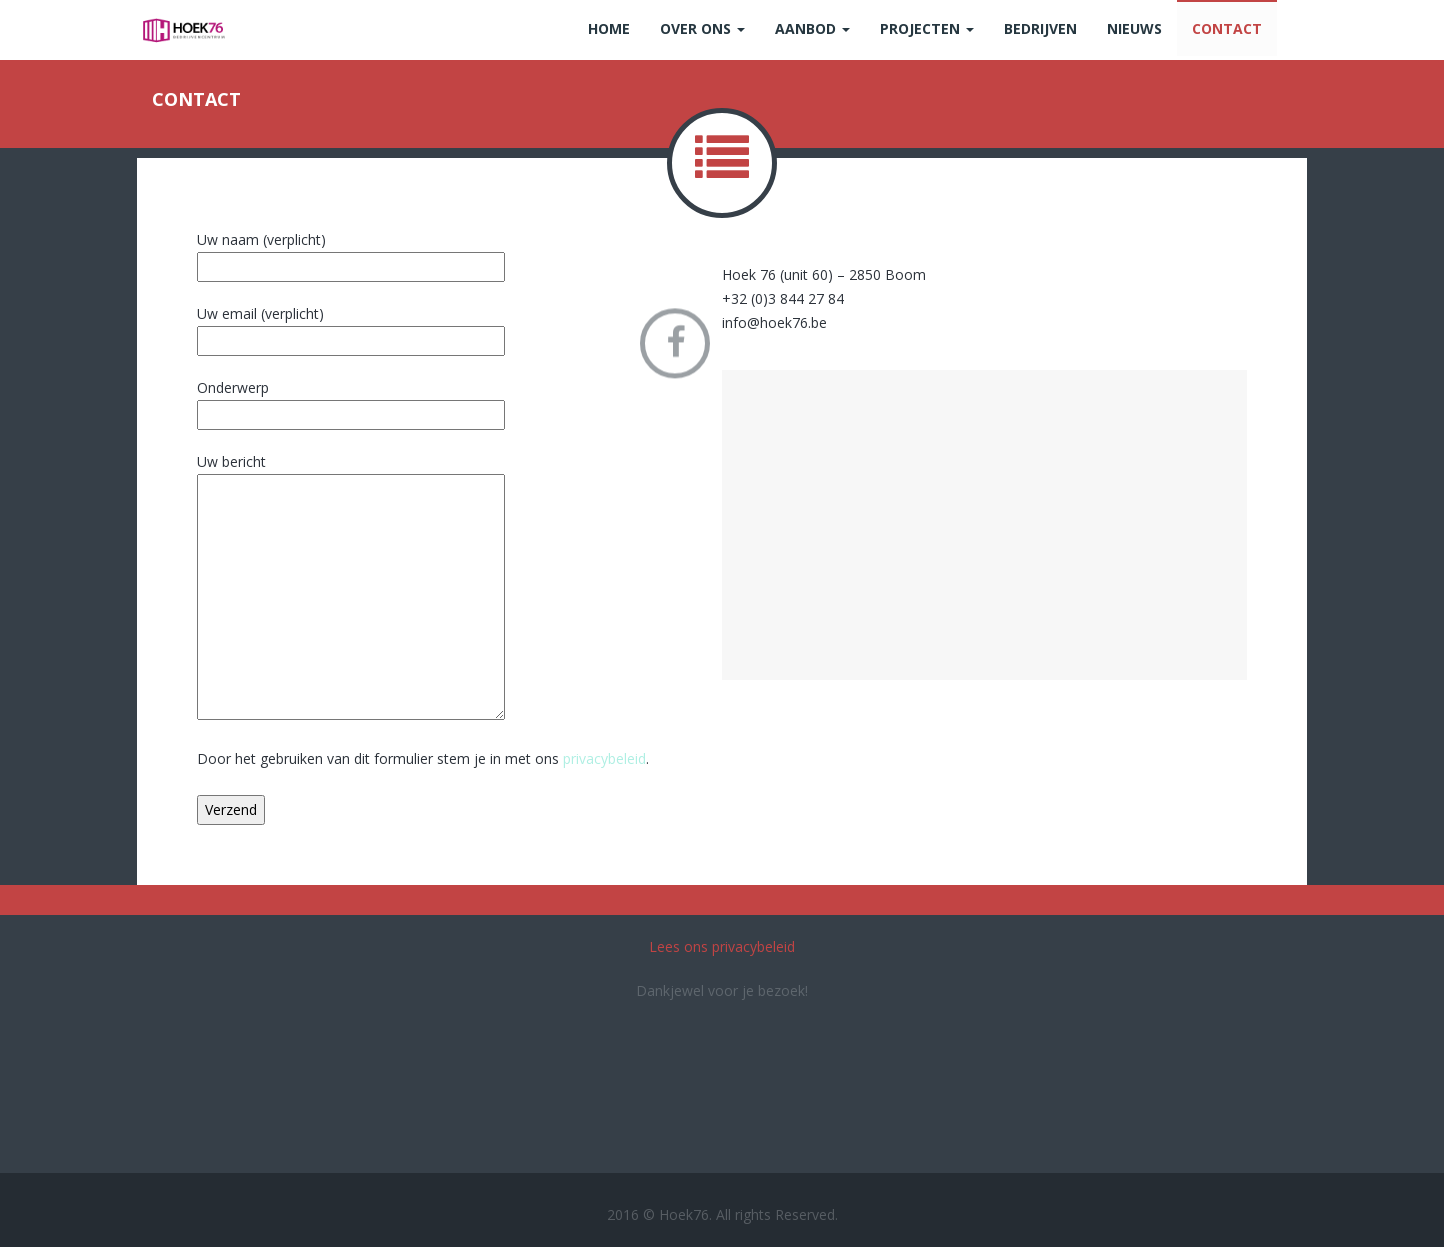 The width and height of the screenshot is (1444, 1247). I want to click on Contact, so click(1227, 28).